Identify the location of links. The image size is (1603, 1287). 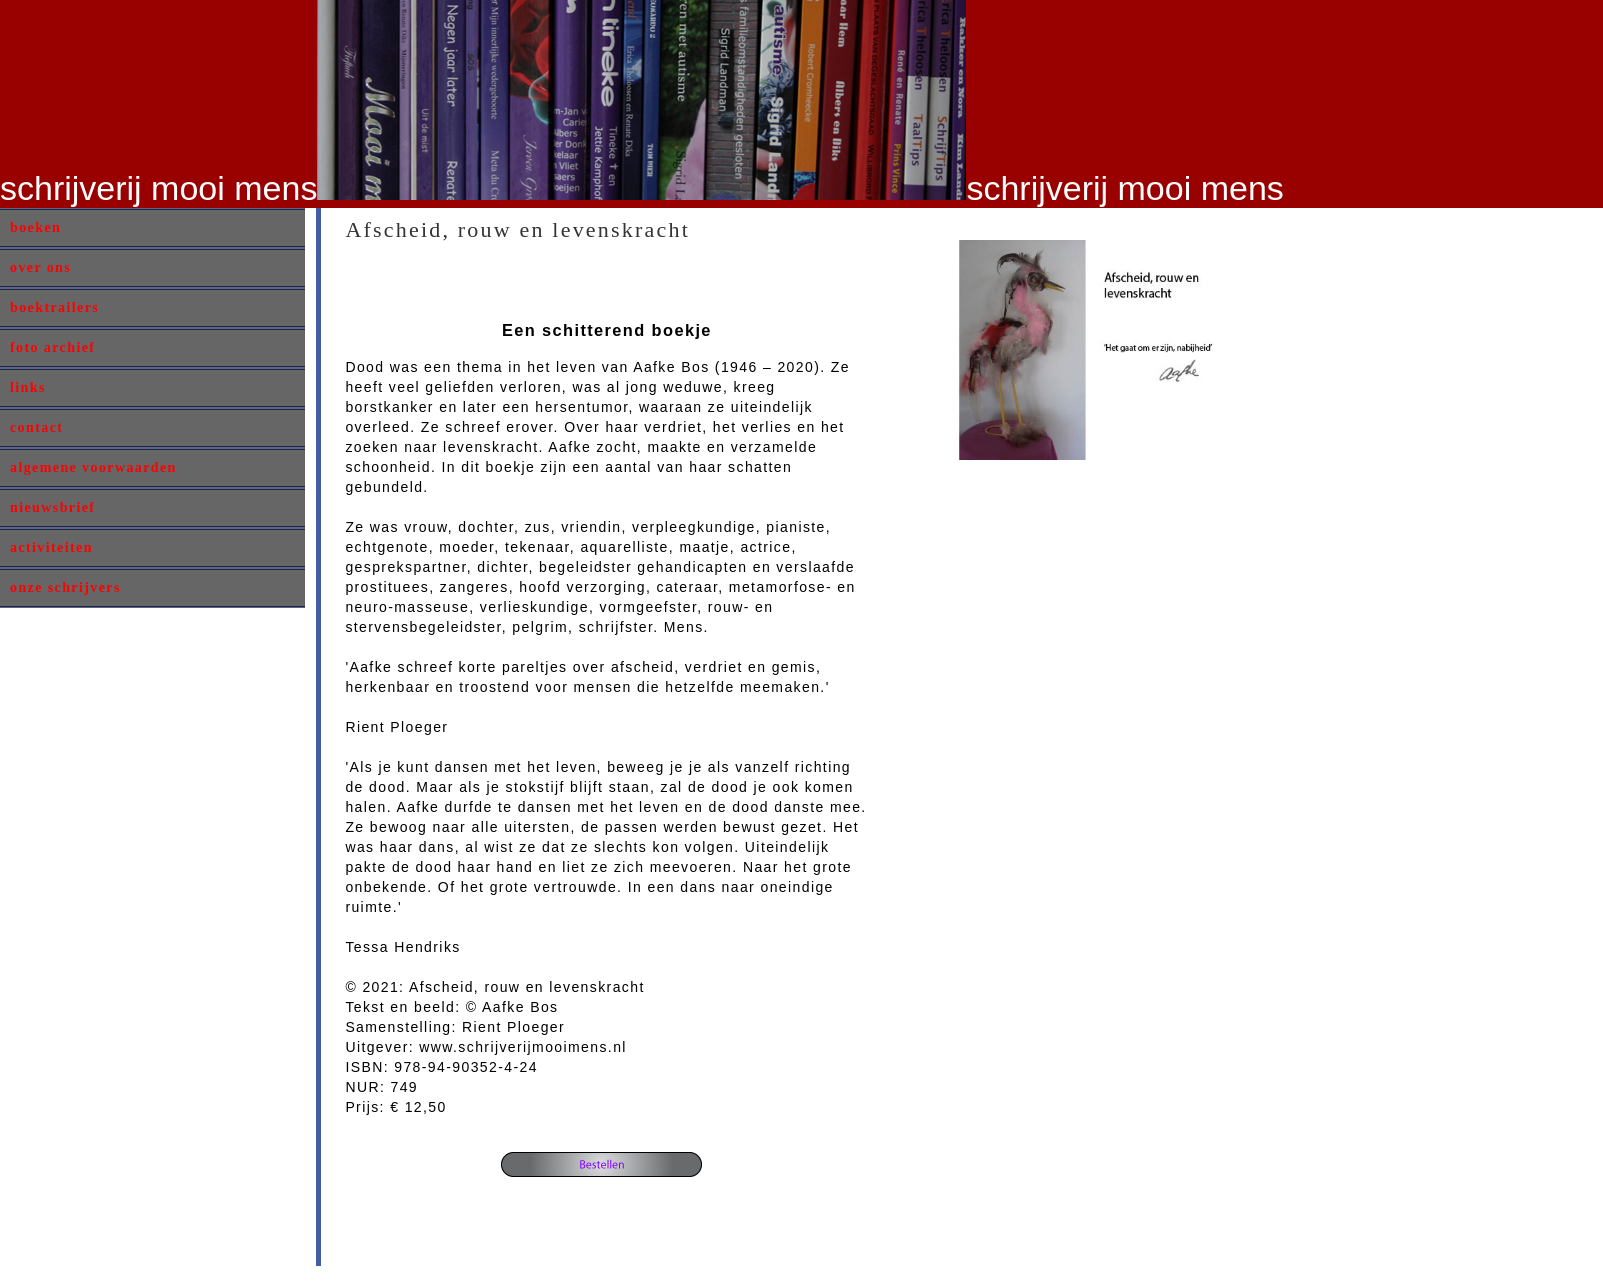
(28, 387).